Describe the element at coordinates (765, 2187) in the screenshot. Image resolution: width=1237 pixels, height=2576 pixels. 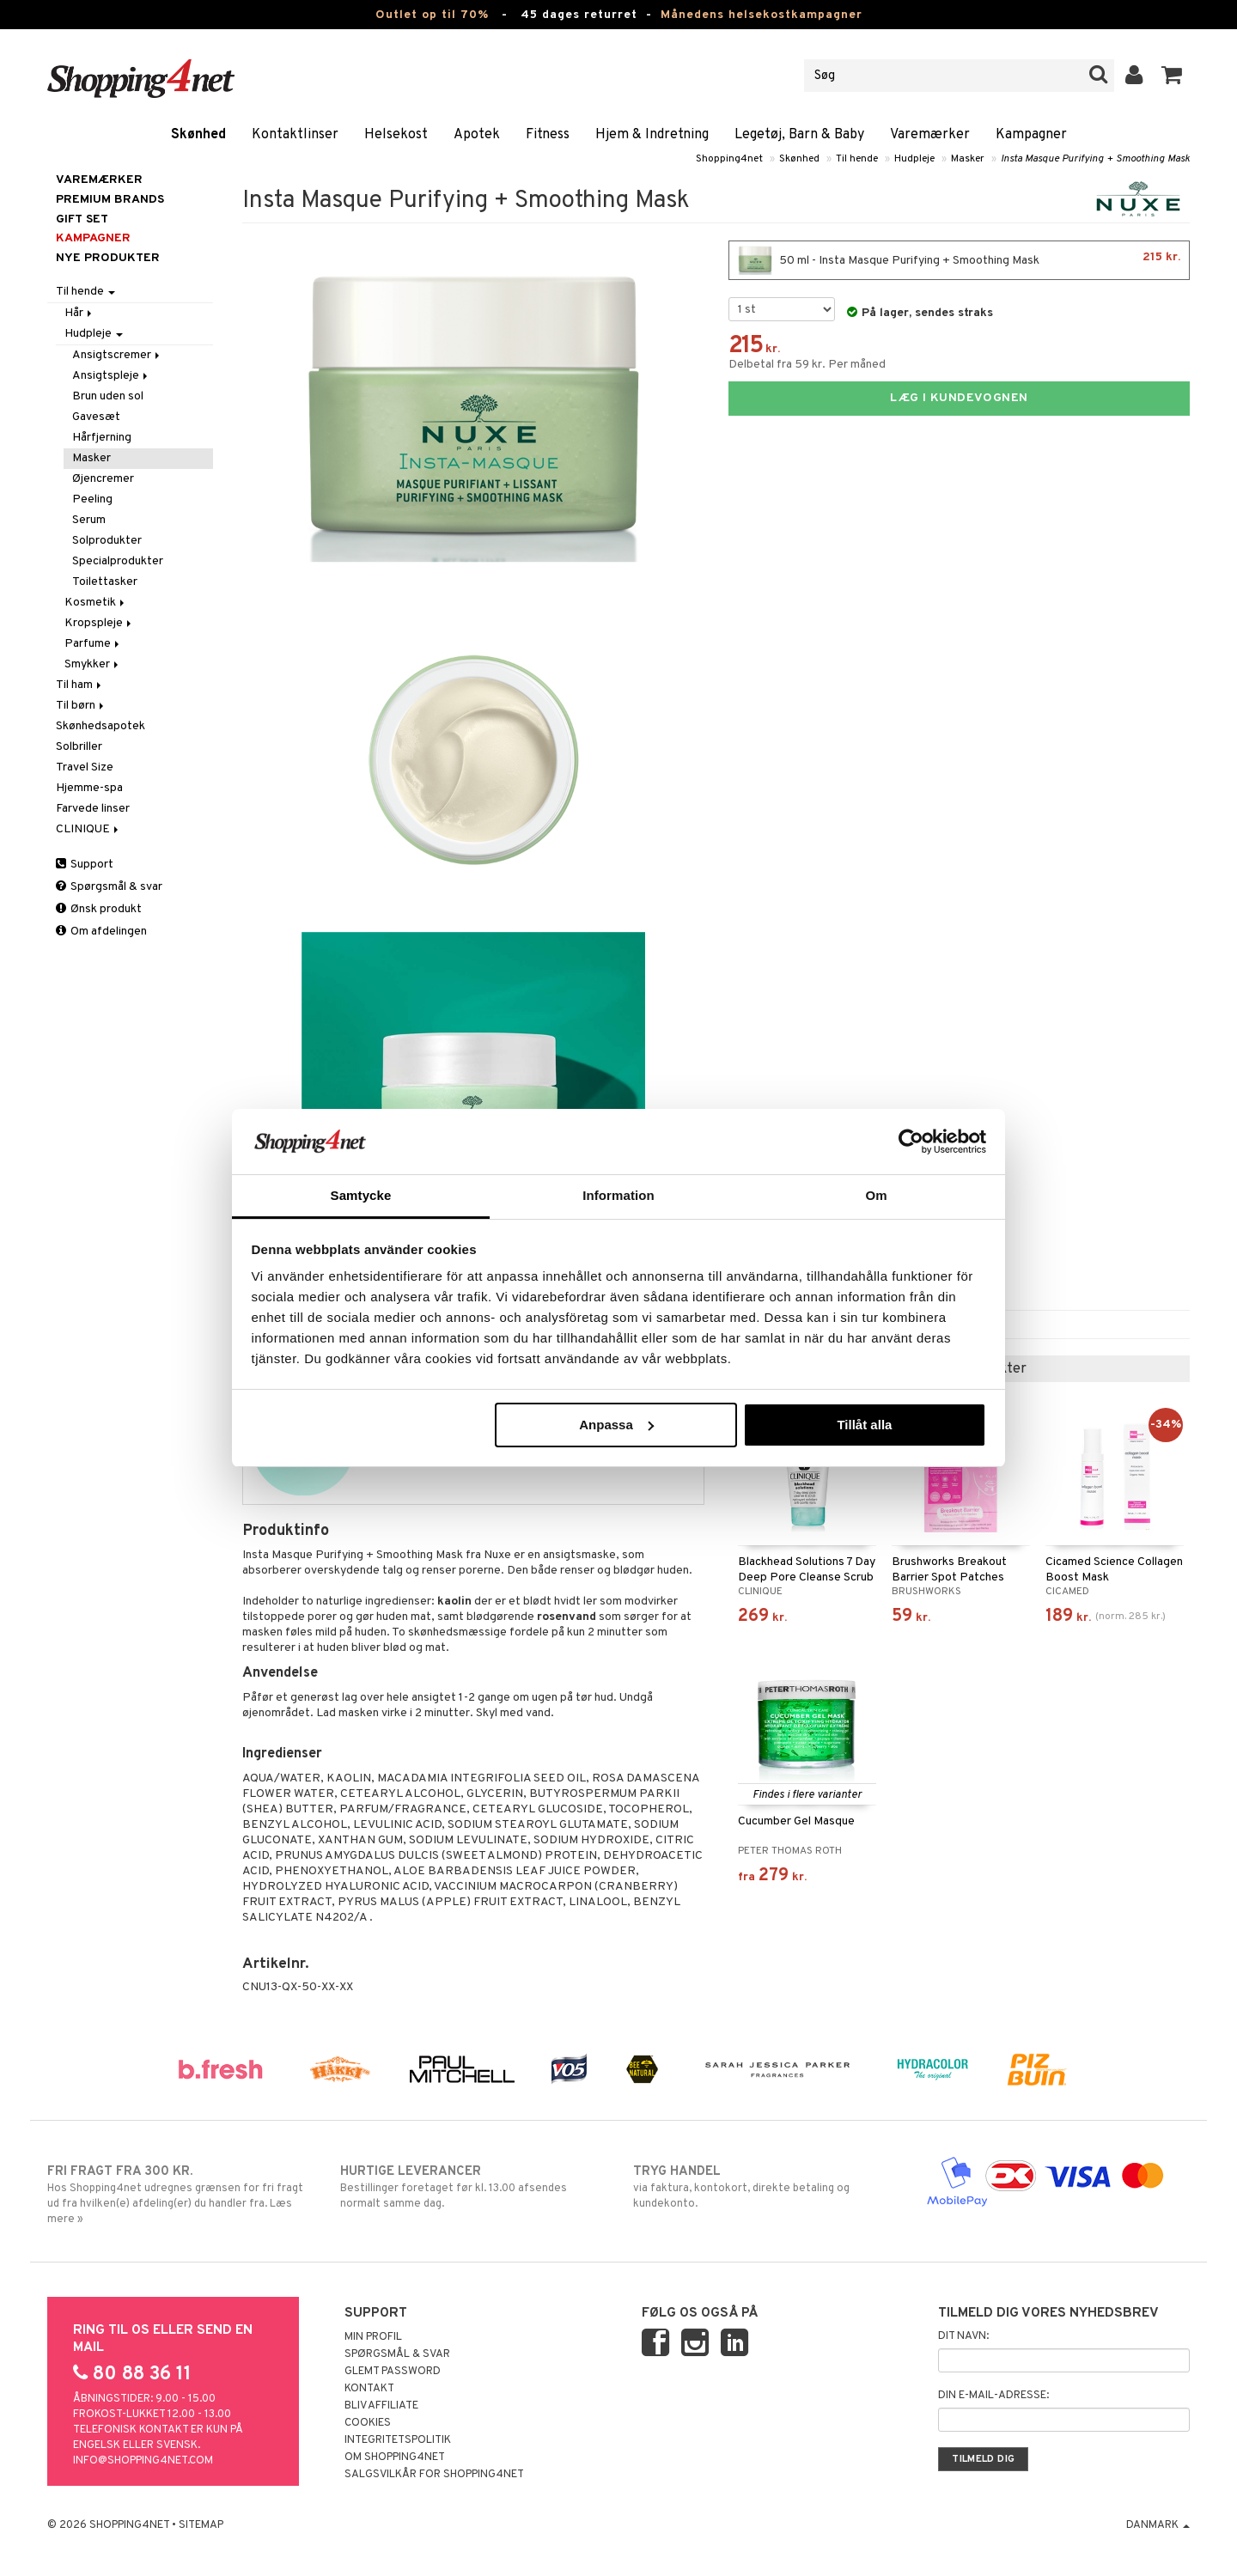
I see `via faktura, kontokort, direkte betaling og kundekonto.` at that location.